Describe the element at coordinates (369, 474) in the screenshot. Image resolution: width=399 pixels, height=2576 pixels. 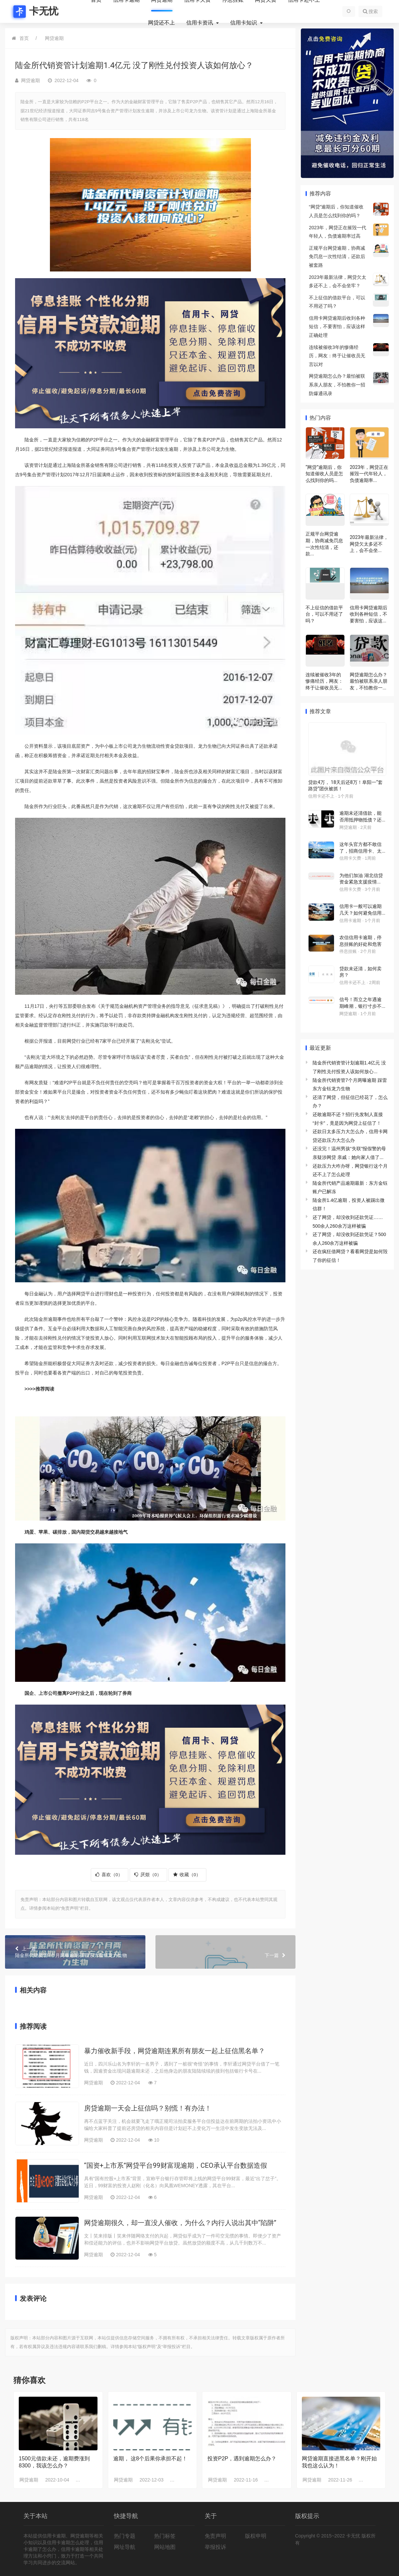
I see `2023年，网贷正在摧毁一代年轻人，负债逾期率...` at that location.